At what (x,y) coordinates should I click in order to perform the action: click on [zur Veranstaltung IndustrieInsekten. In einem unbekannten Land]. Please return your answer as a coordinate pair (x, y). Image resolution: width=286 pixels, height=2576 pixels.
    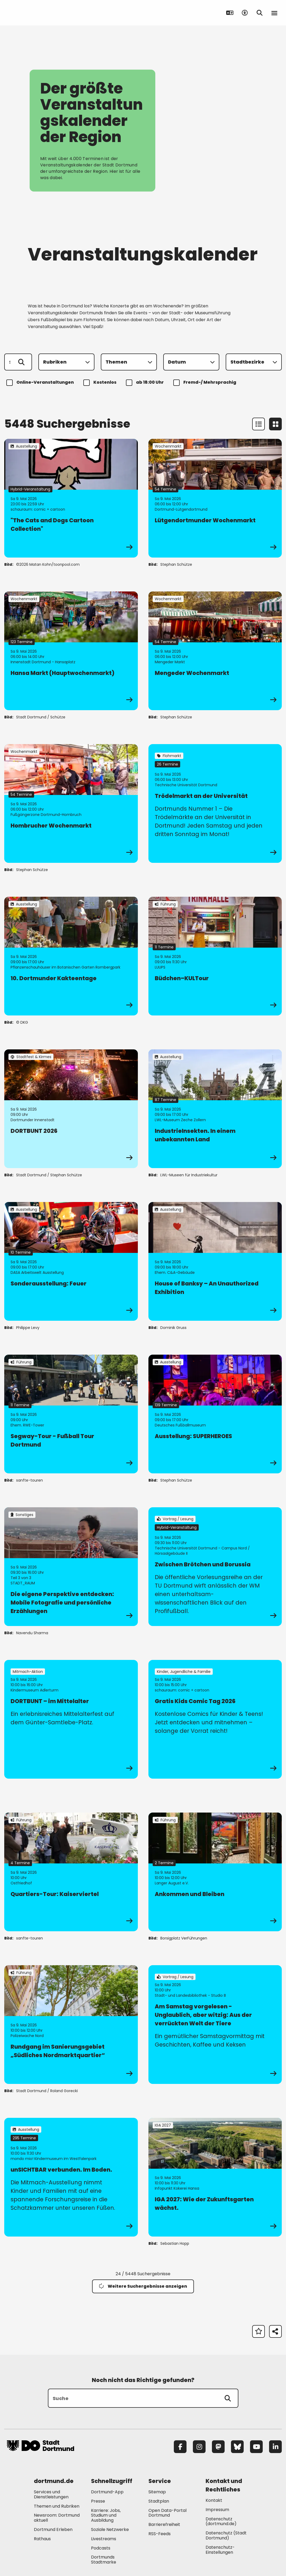
    Looking at the image, I should click on (215, 1108).